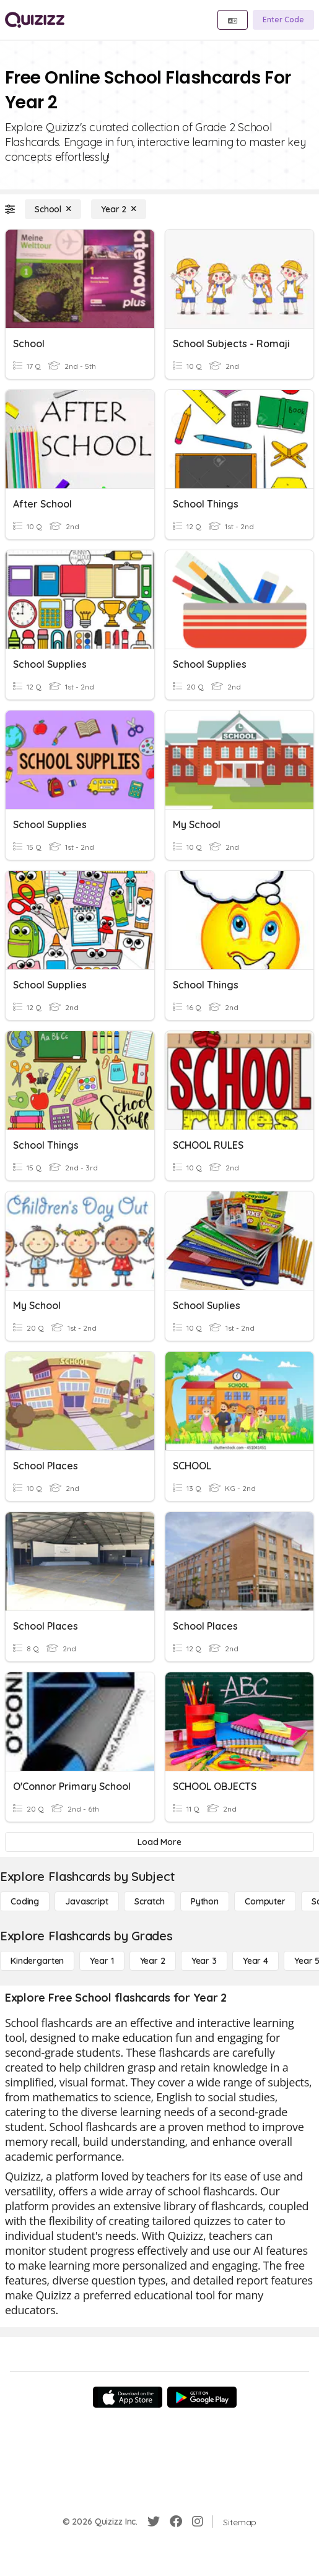  What do you see at coordinates (202, 2397) in the screenshot?
I see `[Google Store]` at bounding box center [202, 2397].